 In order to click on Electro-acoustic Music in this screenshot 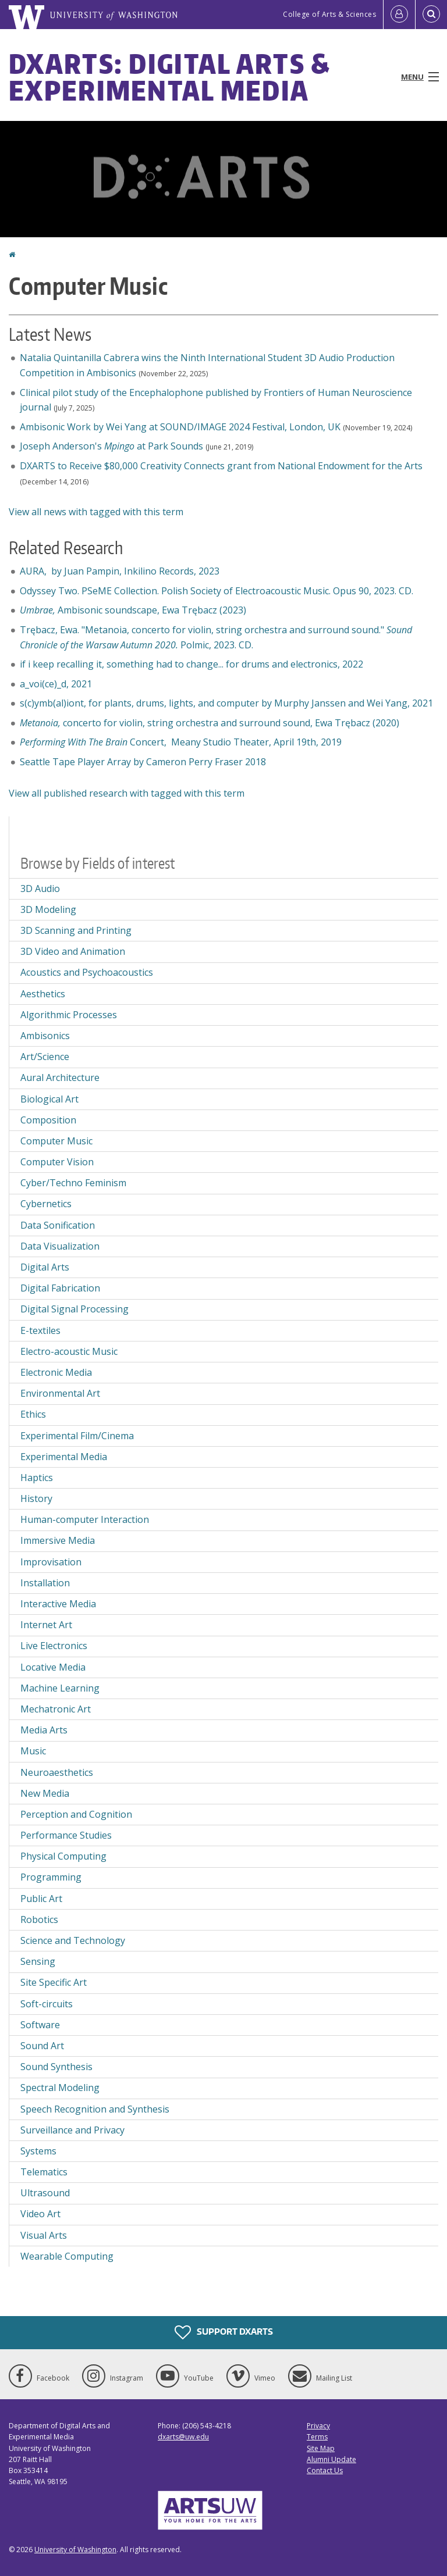, I will do `click(69, 1351)`.